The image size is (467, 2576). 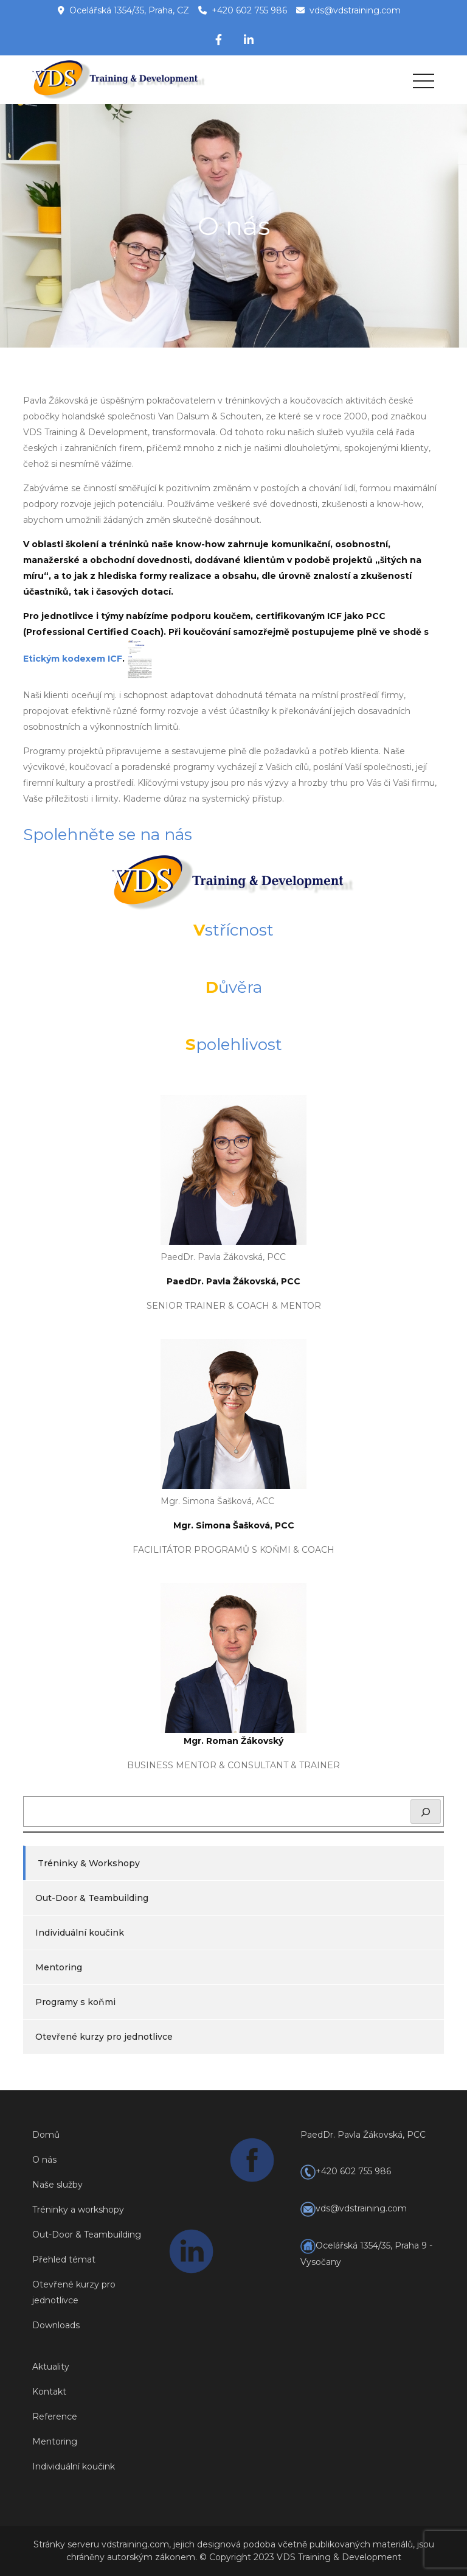 What do you see at coordinates (91, 1897) in the screenshot?
I see `Out-Door & Teambuilding` at bounding box center [91, 1897].